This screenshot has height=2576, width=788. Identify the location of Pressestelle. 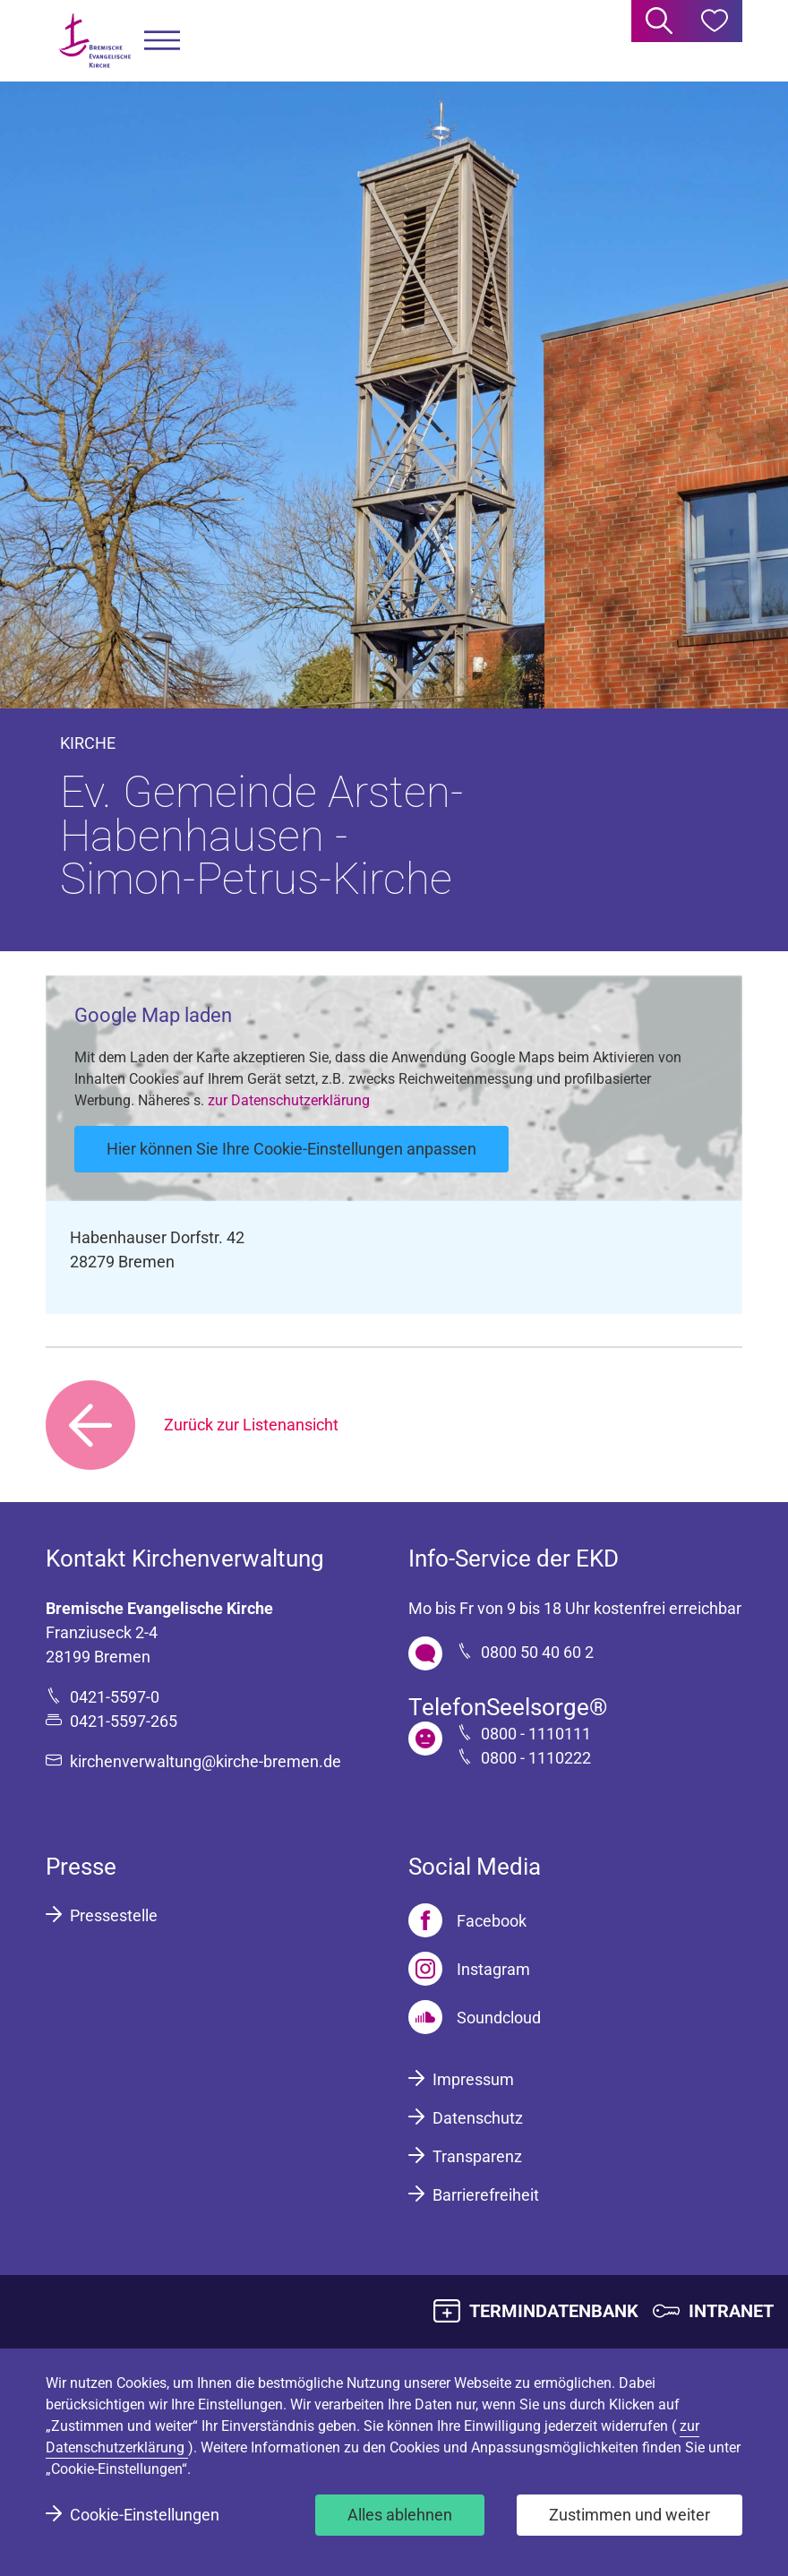
(114, 1915).